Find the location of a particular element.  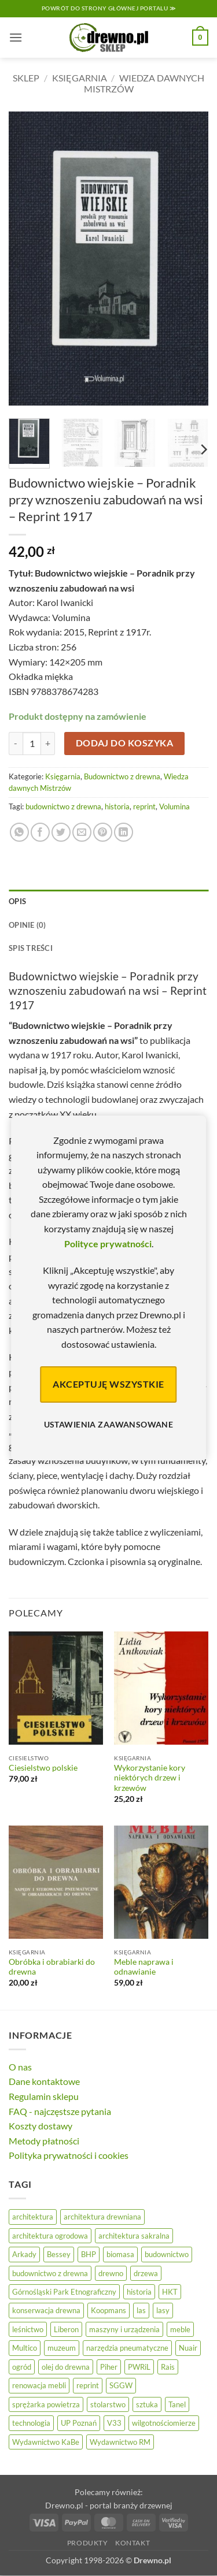

Wykorzystanie kory niektórych drzew i krzewów is located at coordinates (149, 1778).